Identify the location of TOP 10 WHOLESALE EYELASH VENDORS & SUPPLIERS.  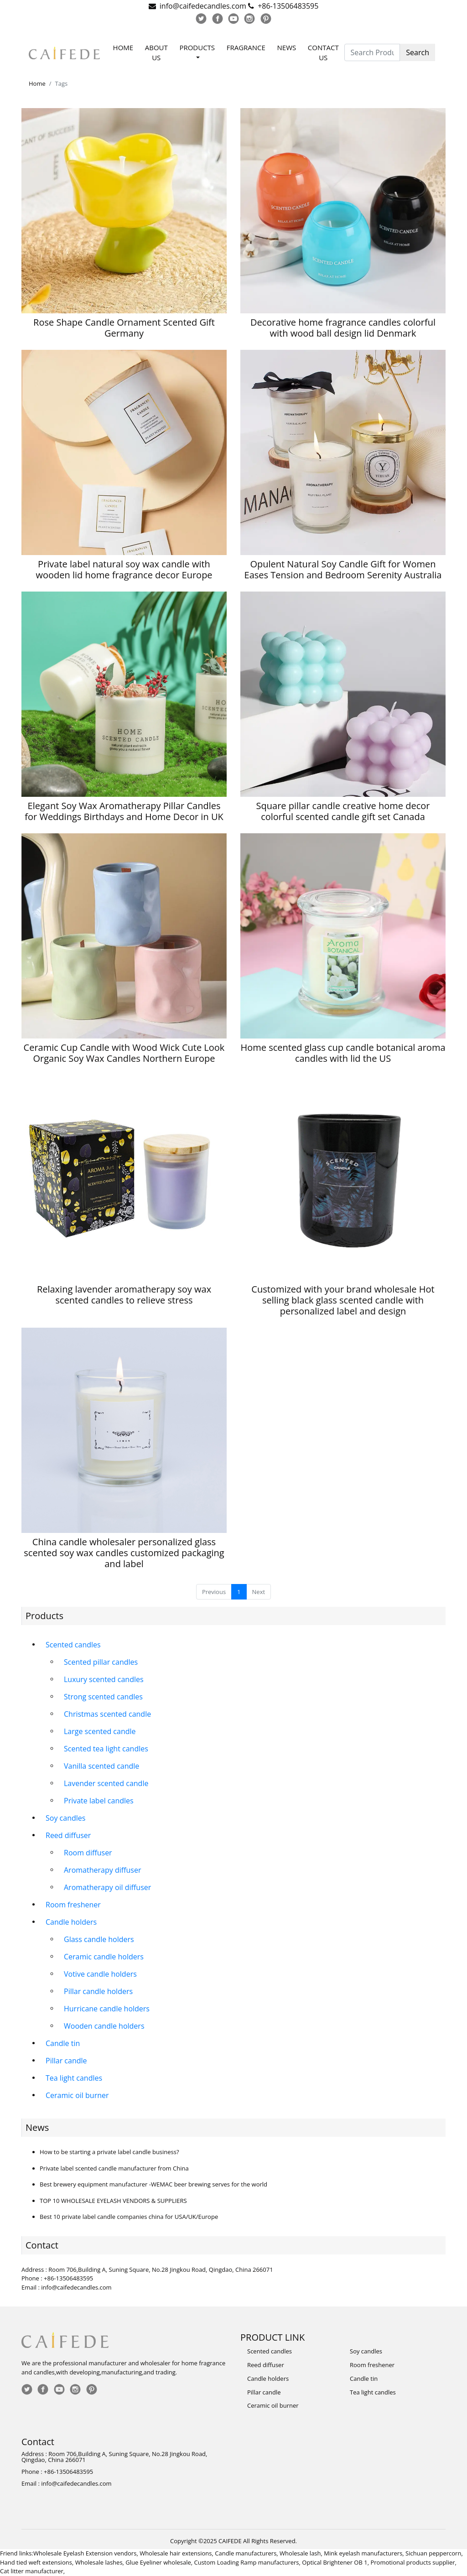
(113, 2201).